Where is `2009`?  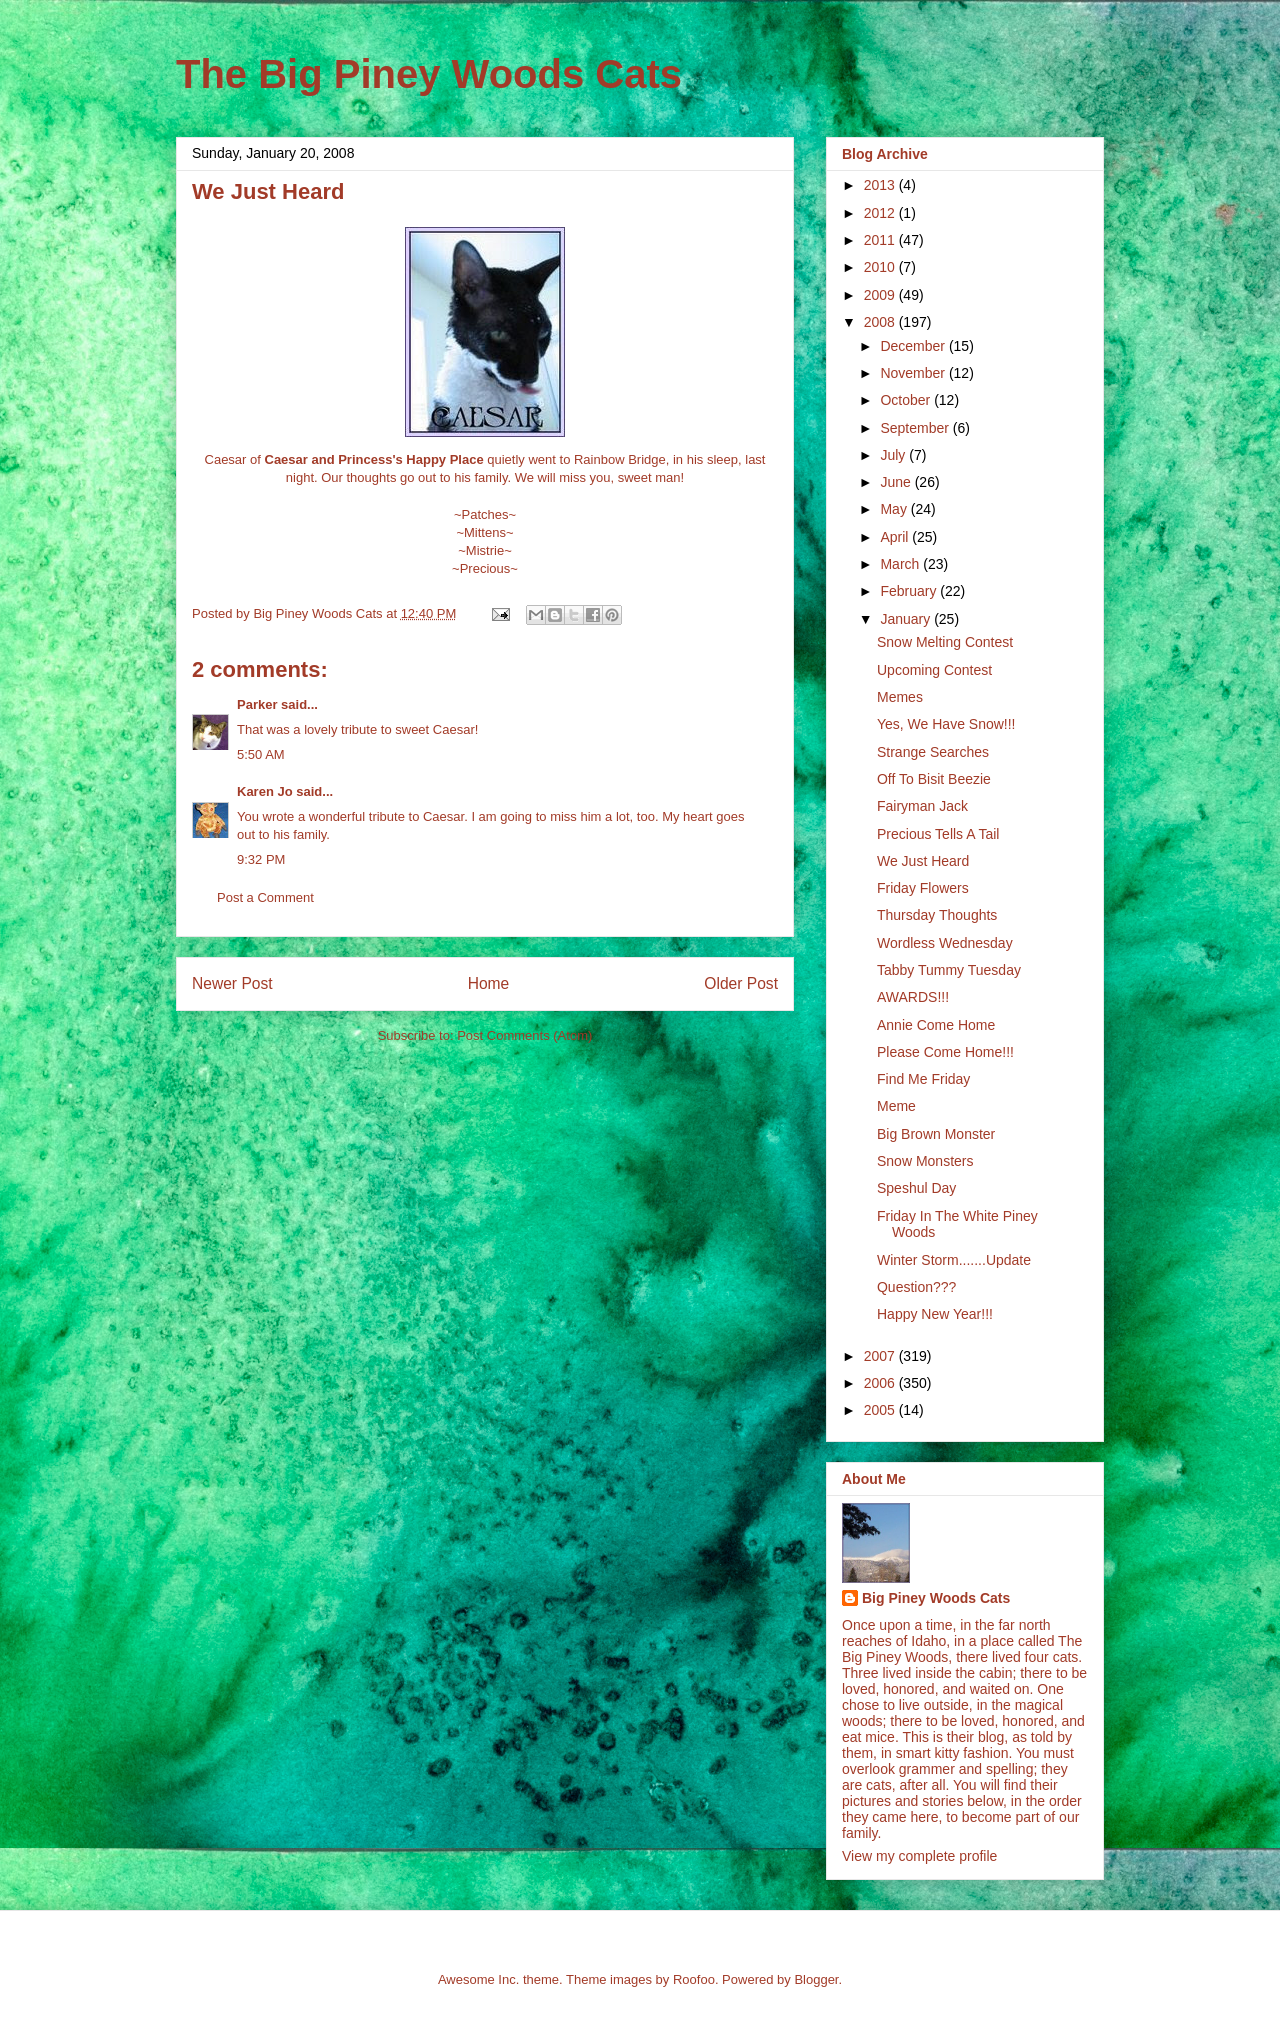
2009 is located at coordinates (881, 295).